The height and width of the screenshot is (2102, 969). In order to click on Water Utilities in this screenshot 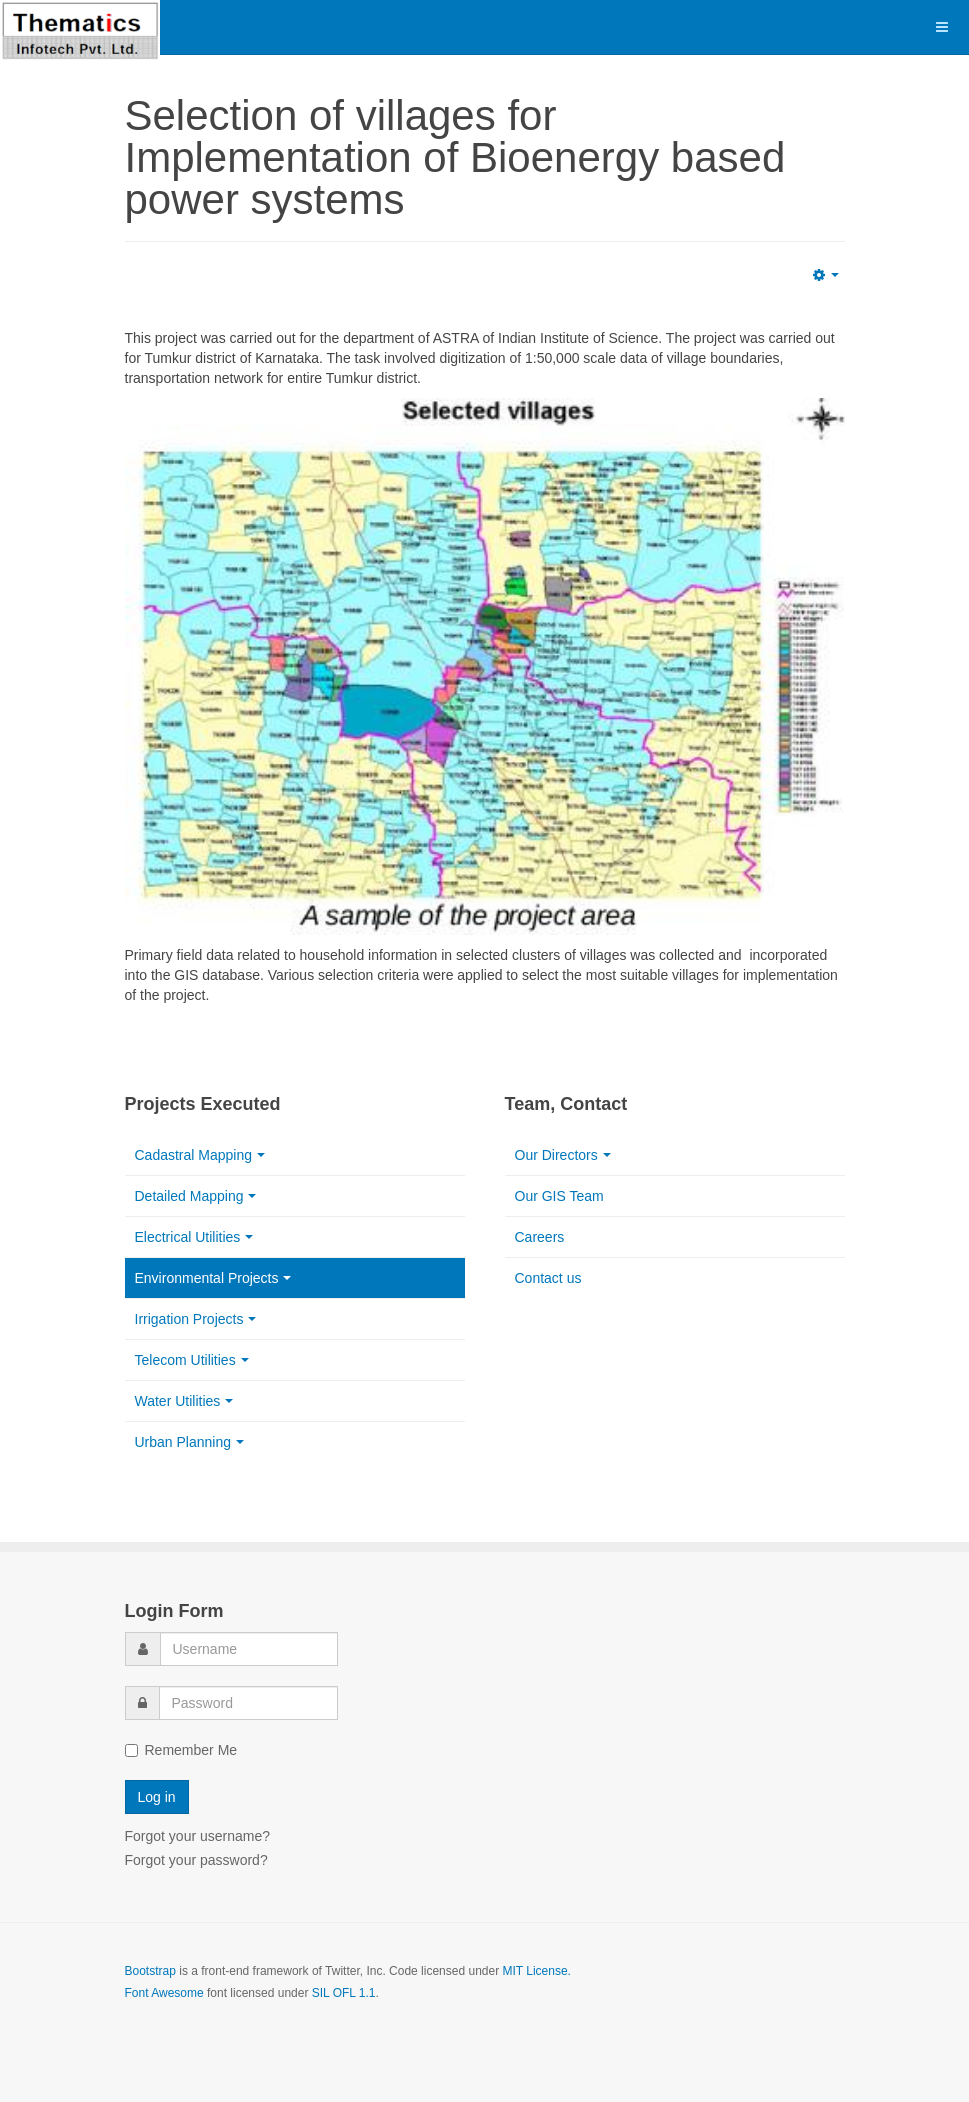, I will do `click(184, 1401)`.